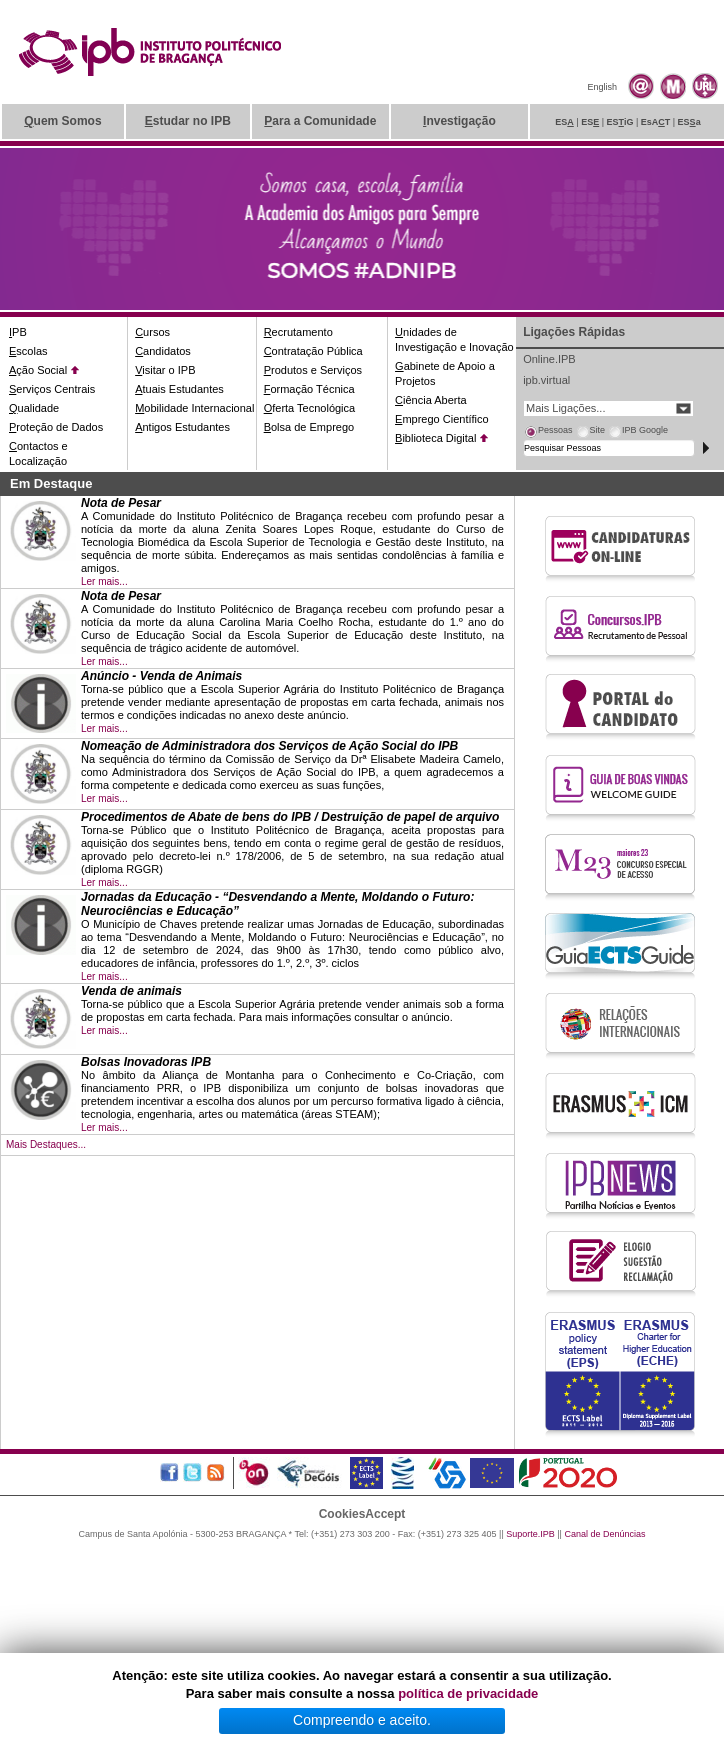 The width and height of the screenshot is (724, 1738). I want to click on obilidade Internacional, so click(194, 408).